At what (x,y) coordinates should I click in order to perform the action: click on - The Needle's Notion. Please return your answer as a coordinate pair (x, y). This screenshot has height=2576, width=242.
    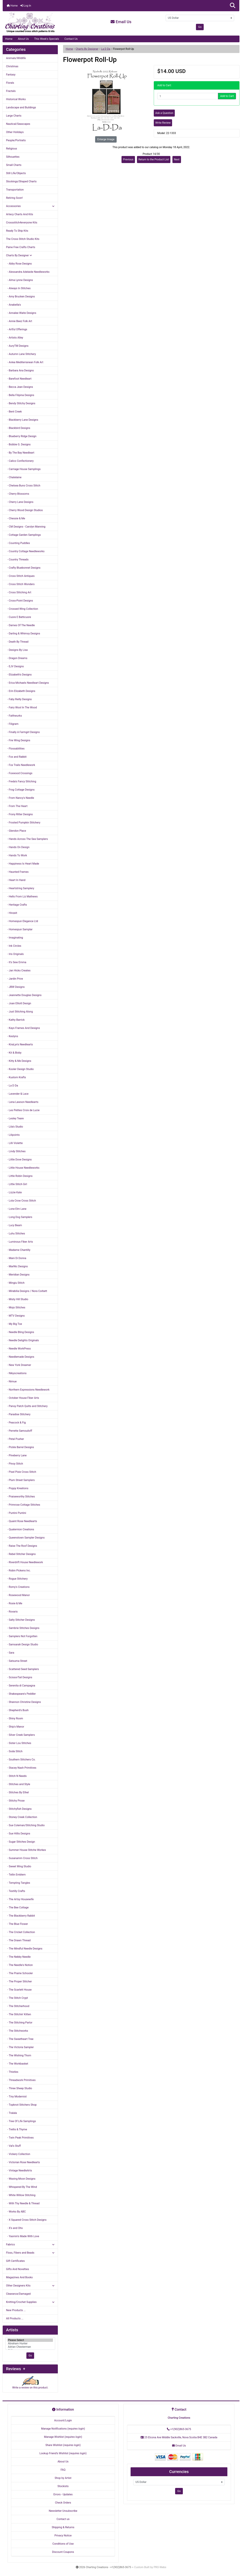
    Looking at the image, I should click on (19, 1965).